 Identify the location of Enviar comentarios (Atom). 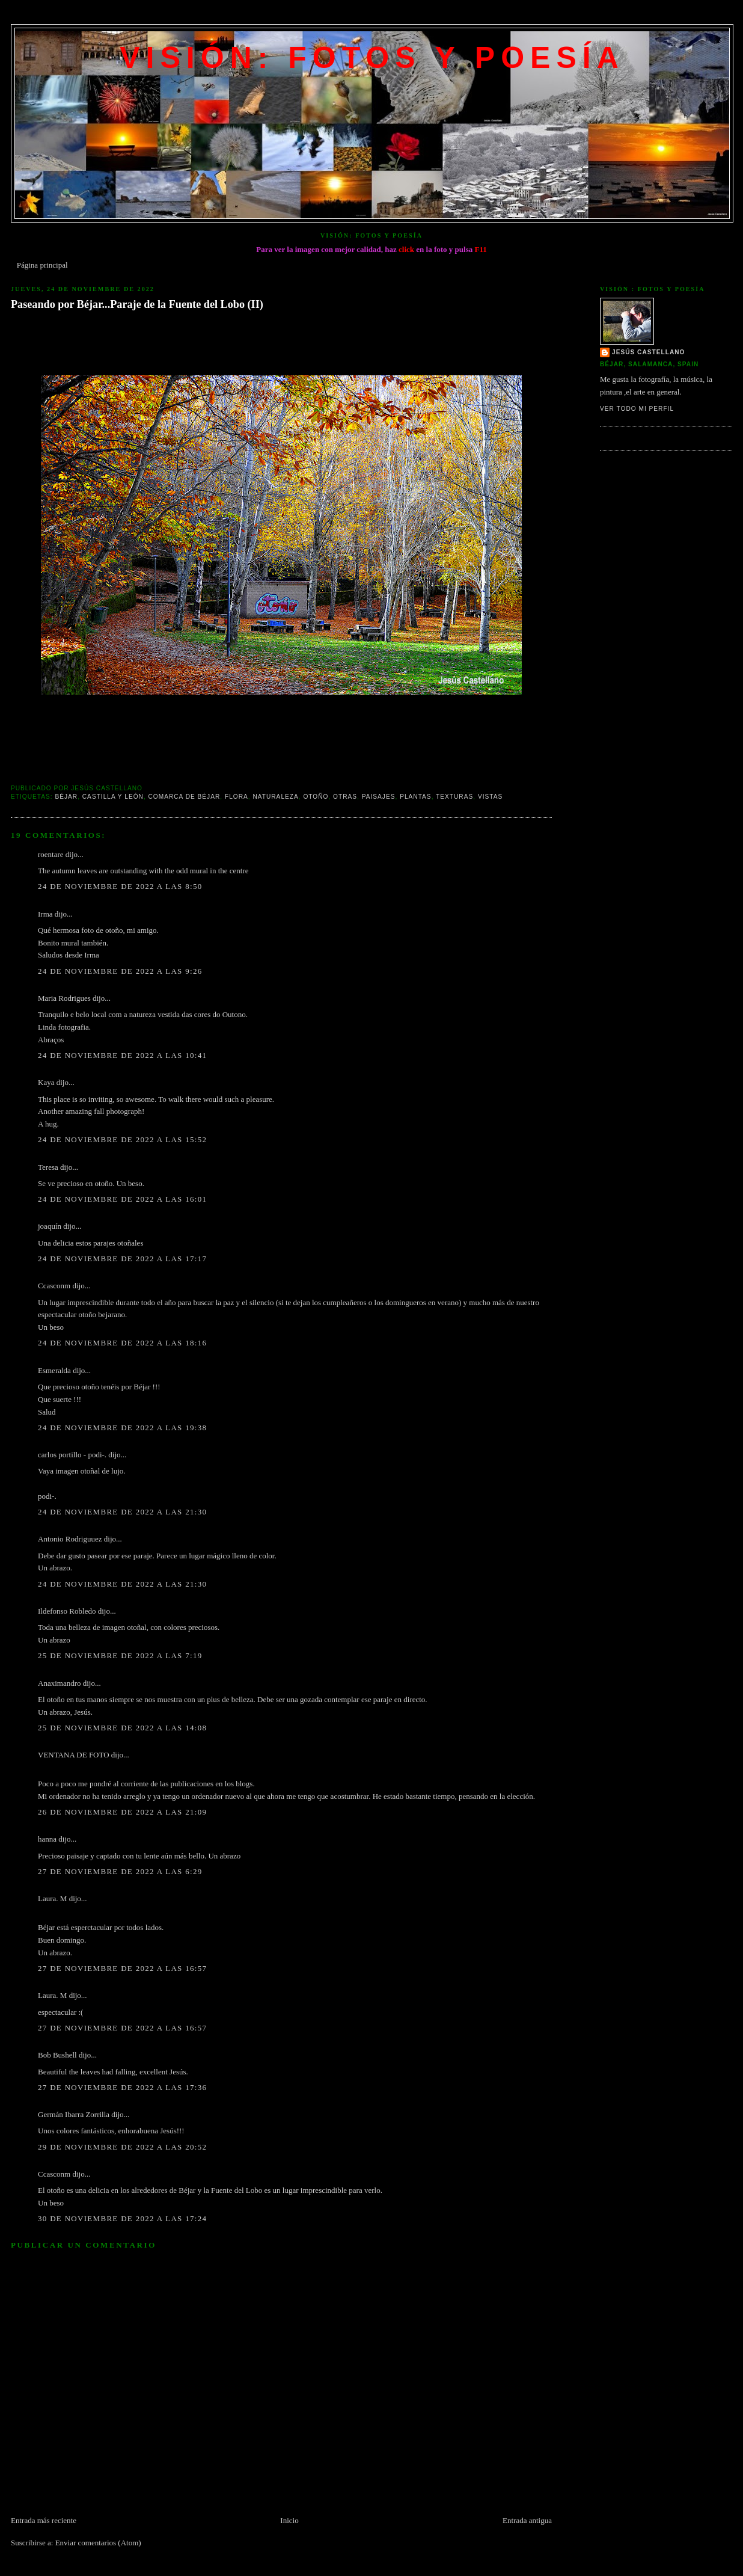
(98, 2542).